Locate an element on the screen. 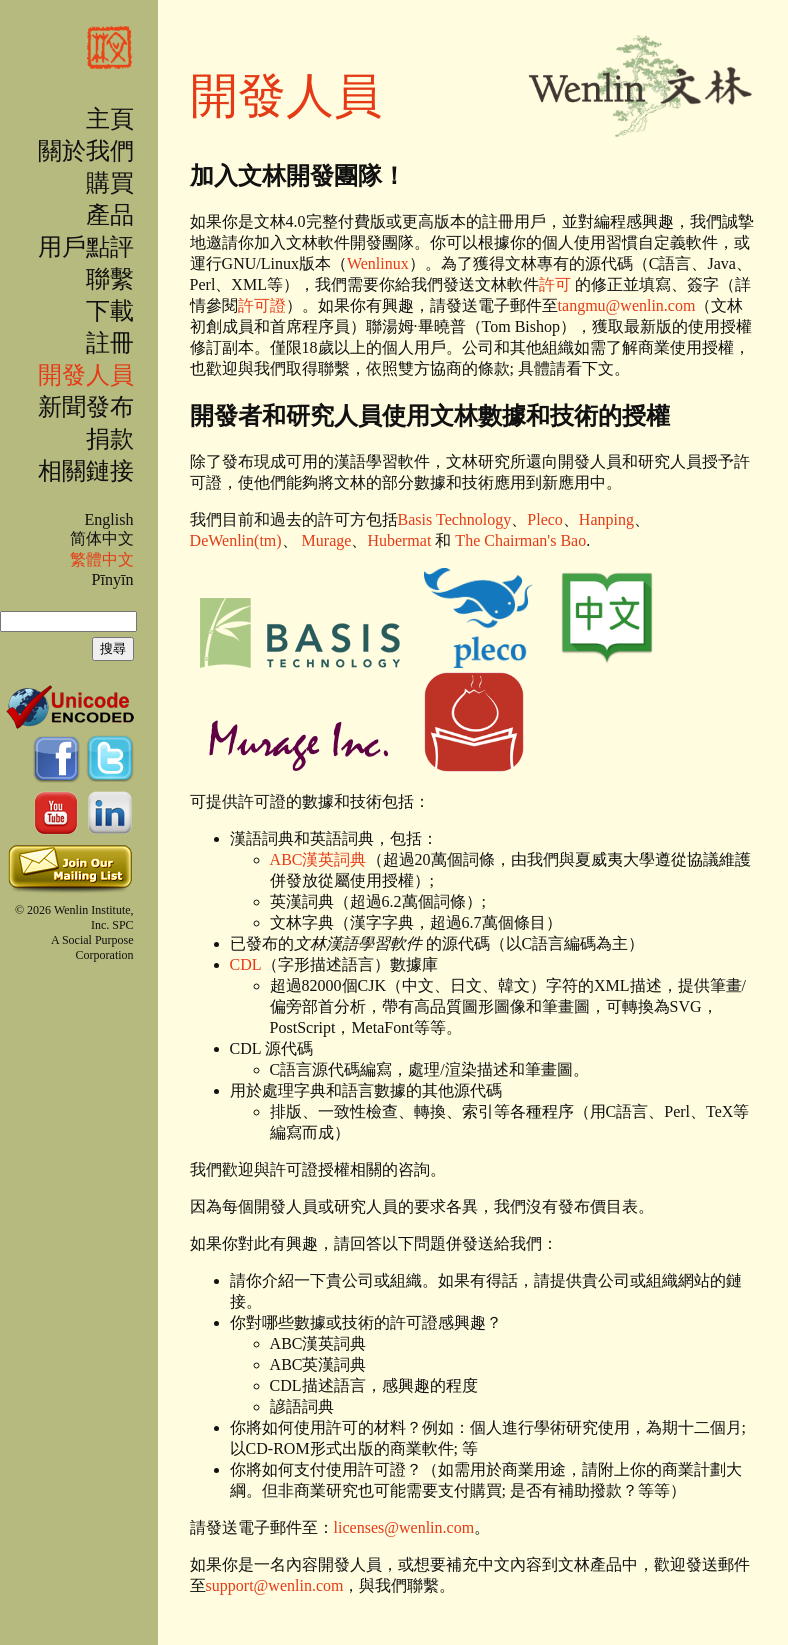 This screenshot has height=1645, width=788. 新聞發布 is located at coordinates (86, 407).